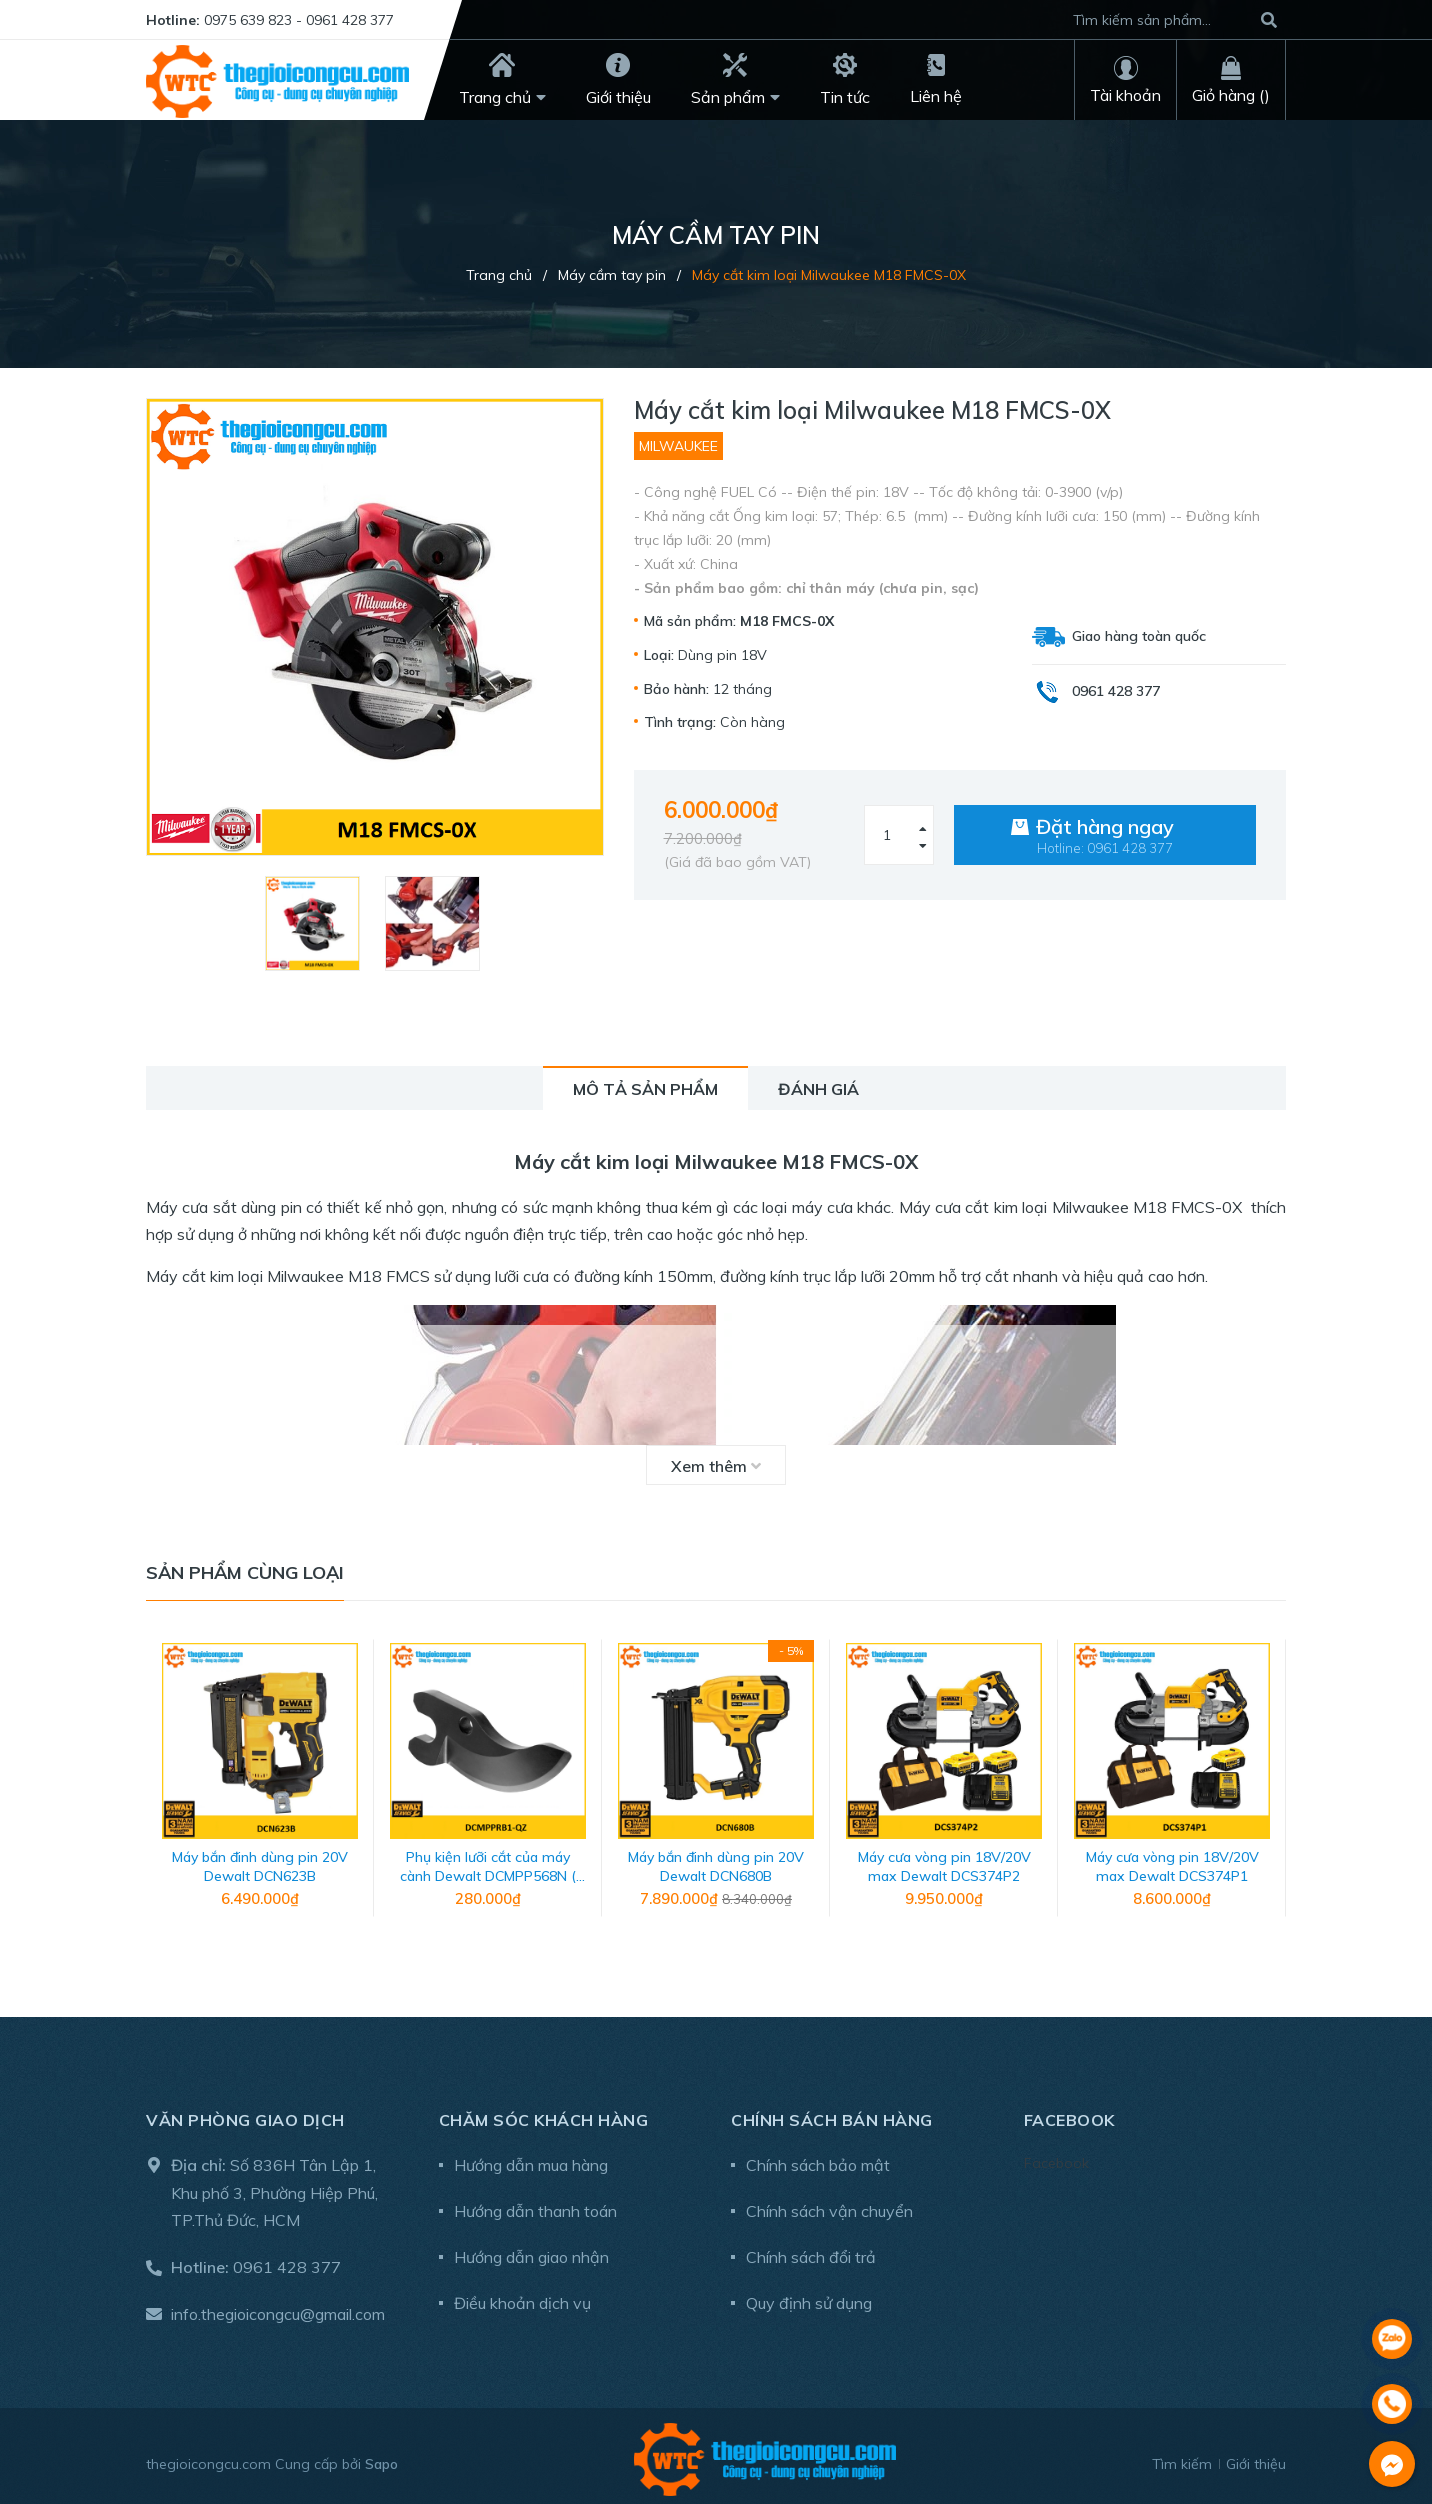 Image resolution: width=1432 pixels, height=2504 pixels. I want to click on Sản phẩm cùng loại, so click(245, 1572).